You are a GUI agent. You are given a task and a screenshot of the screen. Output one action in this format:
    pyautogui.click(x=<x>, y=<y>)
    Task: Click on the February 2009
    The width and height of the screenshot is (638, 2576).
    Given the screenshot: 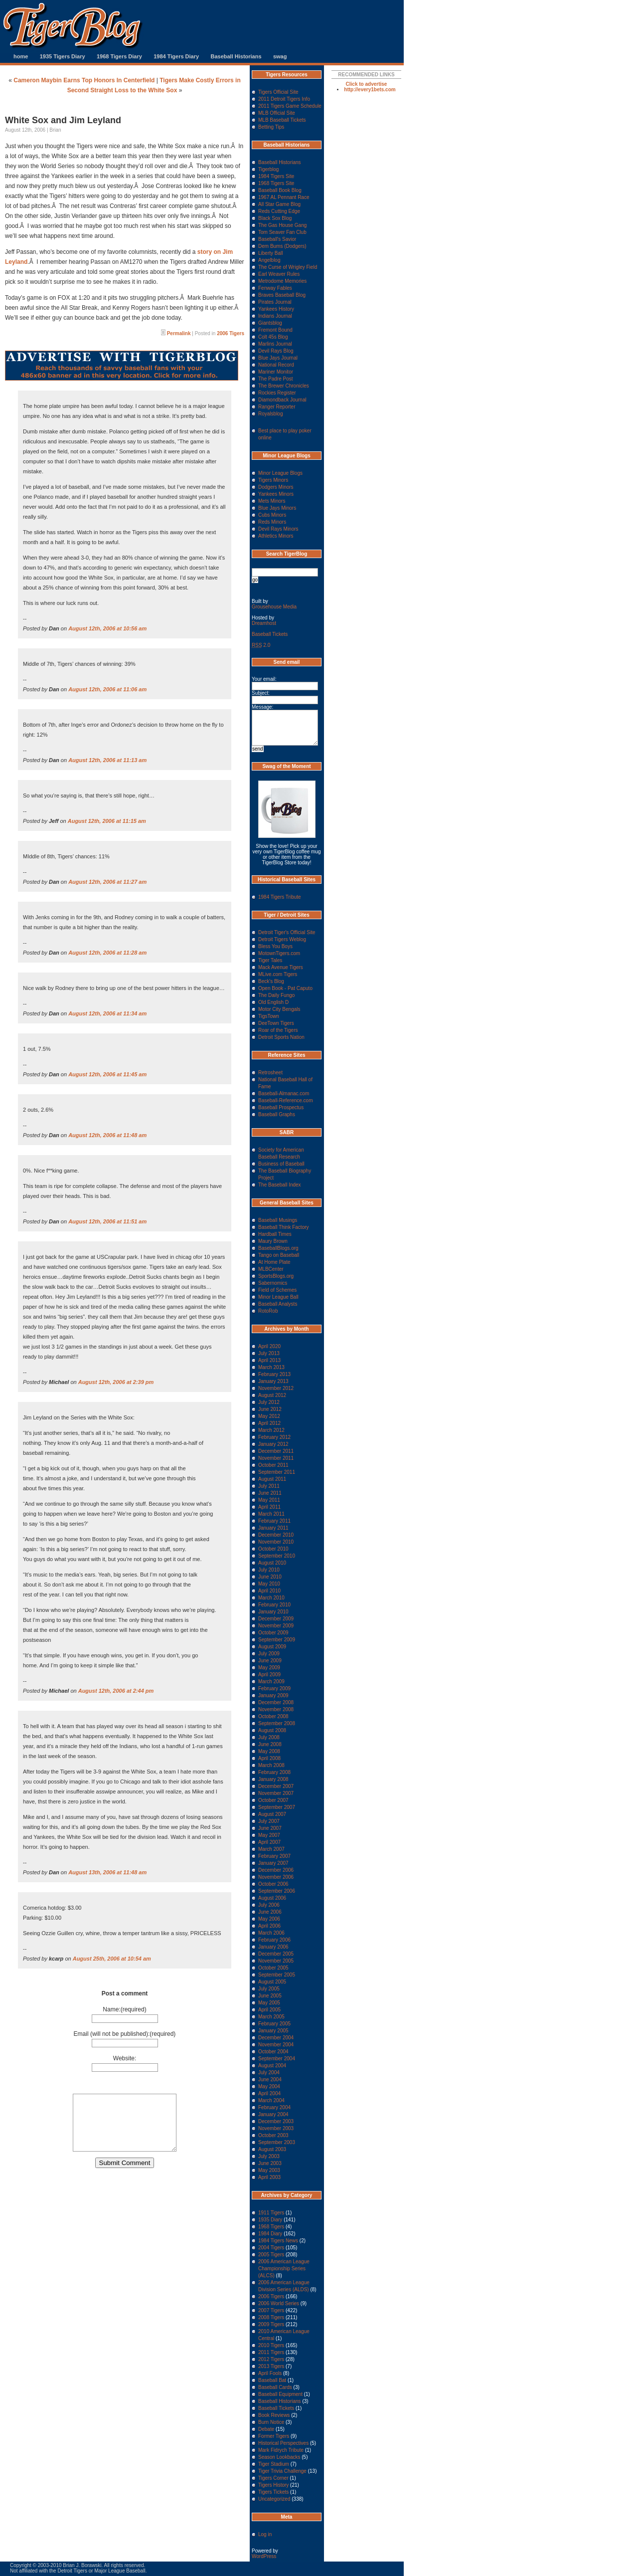 What is the action you would take?
    pyautogui.click(x=274, y=1688)
    